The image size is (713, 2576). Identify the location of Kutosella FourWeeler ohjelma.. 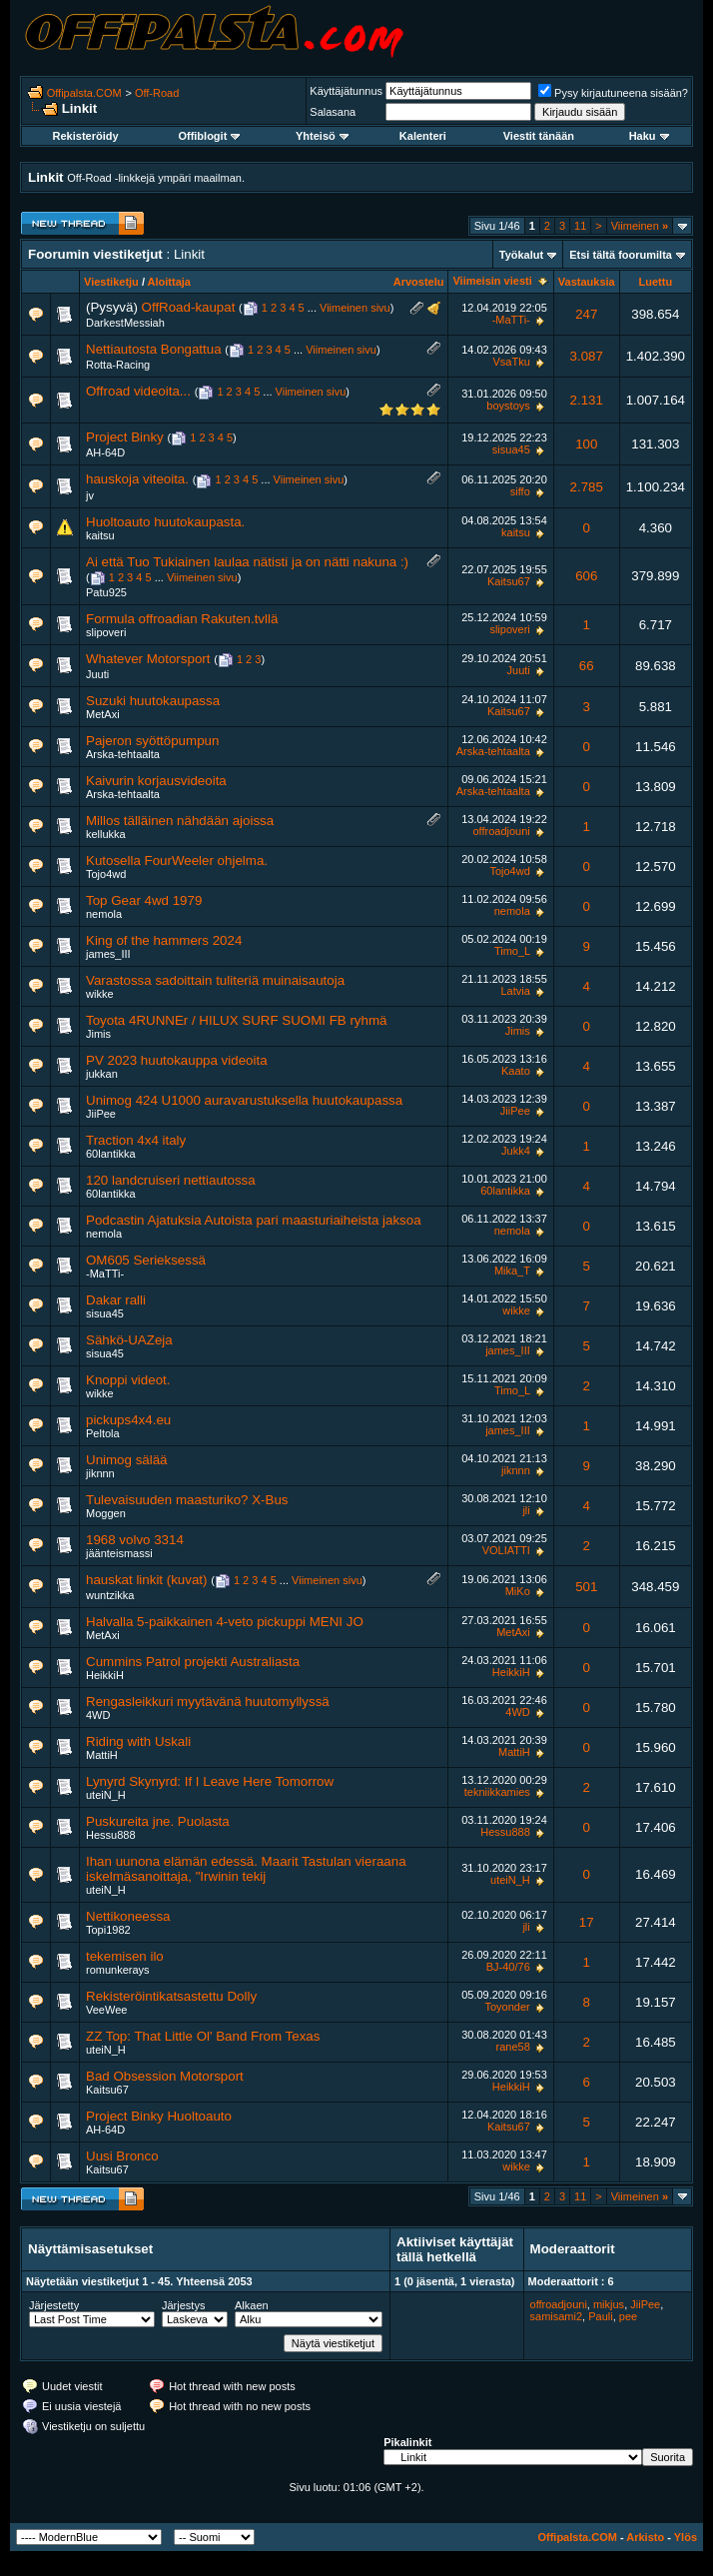
(177, 860).